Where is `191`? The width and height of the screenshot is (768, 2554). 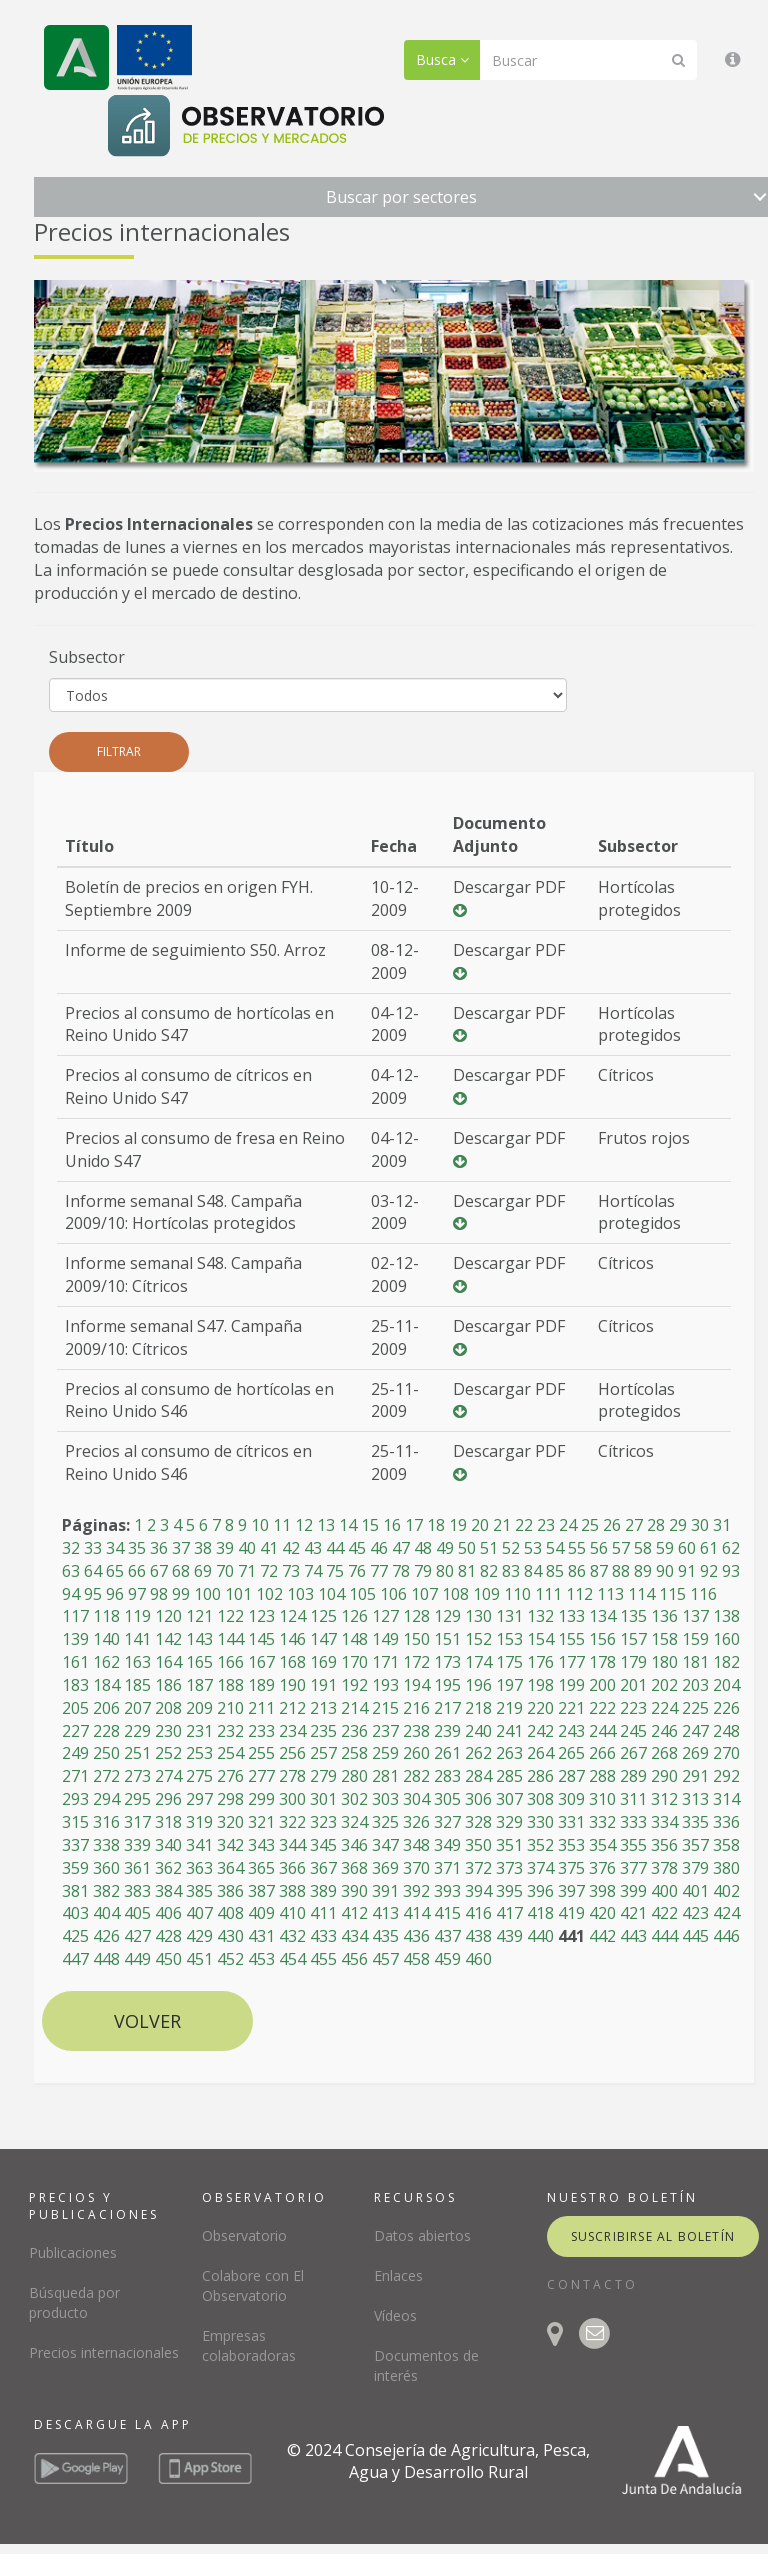
191 is located at coordinates (323, 1685).